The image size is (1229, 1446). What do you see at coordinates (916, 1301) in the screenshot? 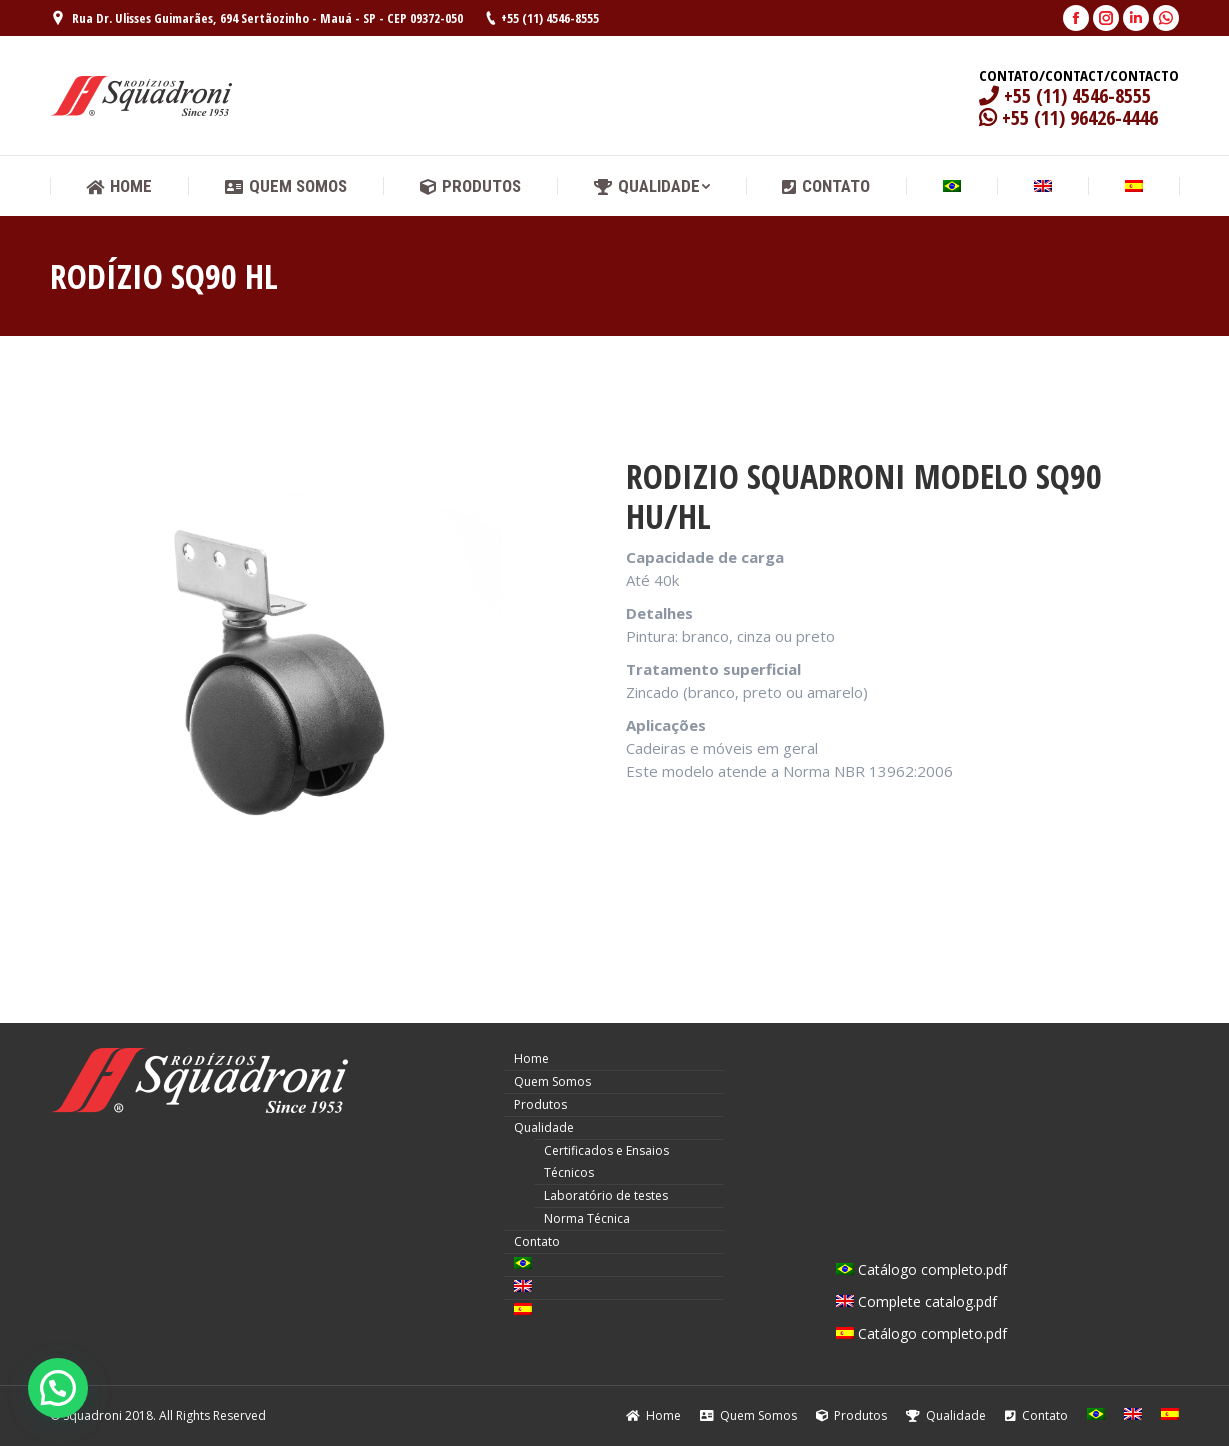
I see `Complete catalog.pdf` at bounding box center [916, 1301].